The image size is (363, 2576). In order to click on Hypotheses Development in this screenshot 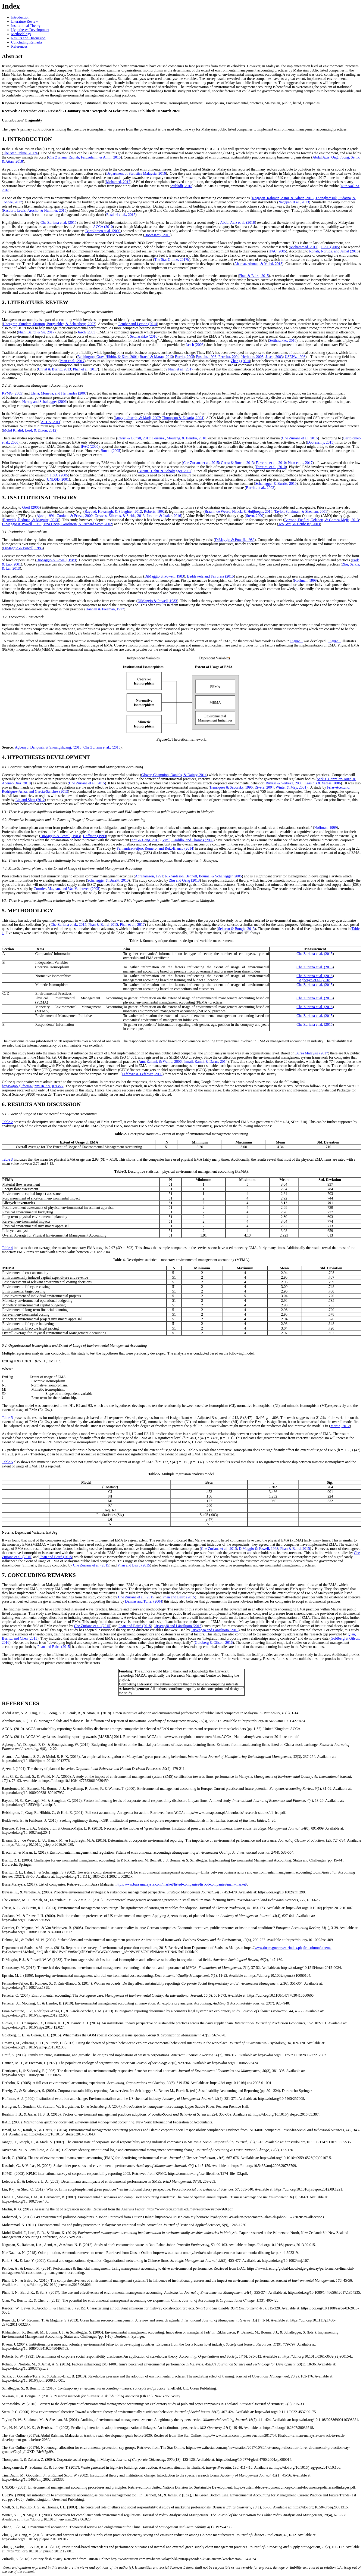, I will do `click(30, 30)`.